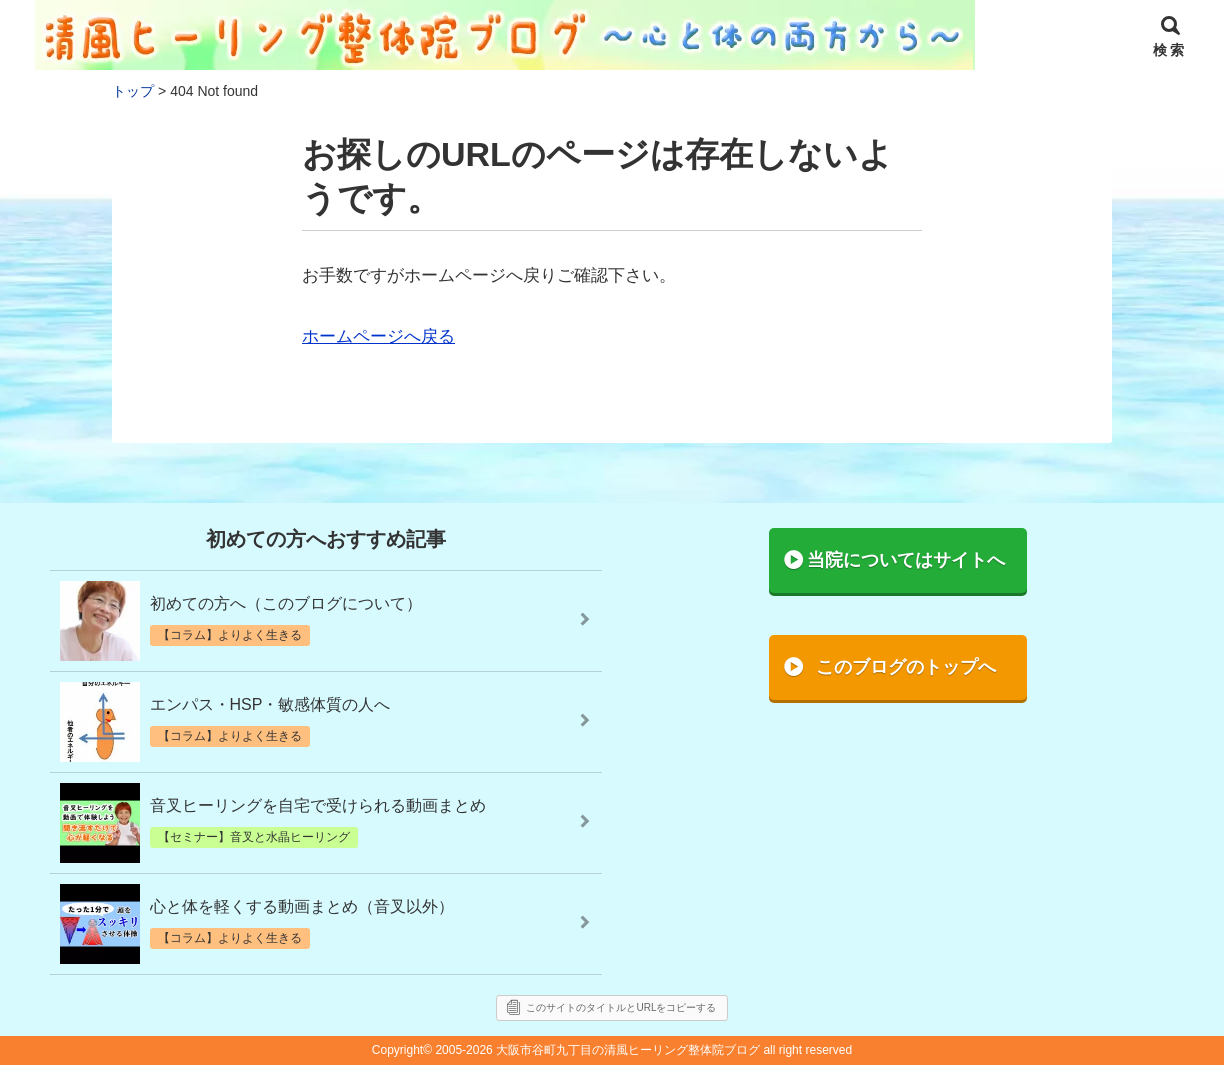 The height and width of the screenshot is (1065, 1224). Describe the element at coordinates (597, 1050) in the screenshot. I see `2005-2026 大阪市谷町九丁目の清風ヒーリング整体院ブログ` at that location.